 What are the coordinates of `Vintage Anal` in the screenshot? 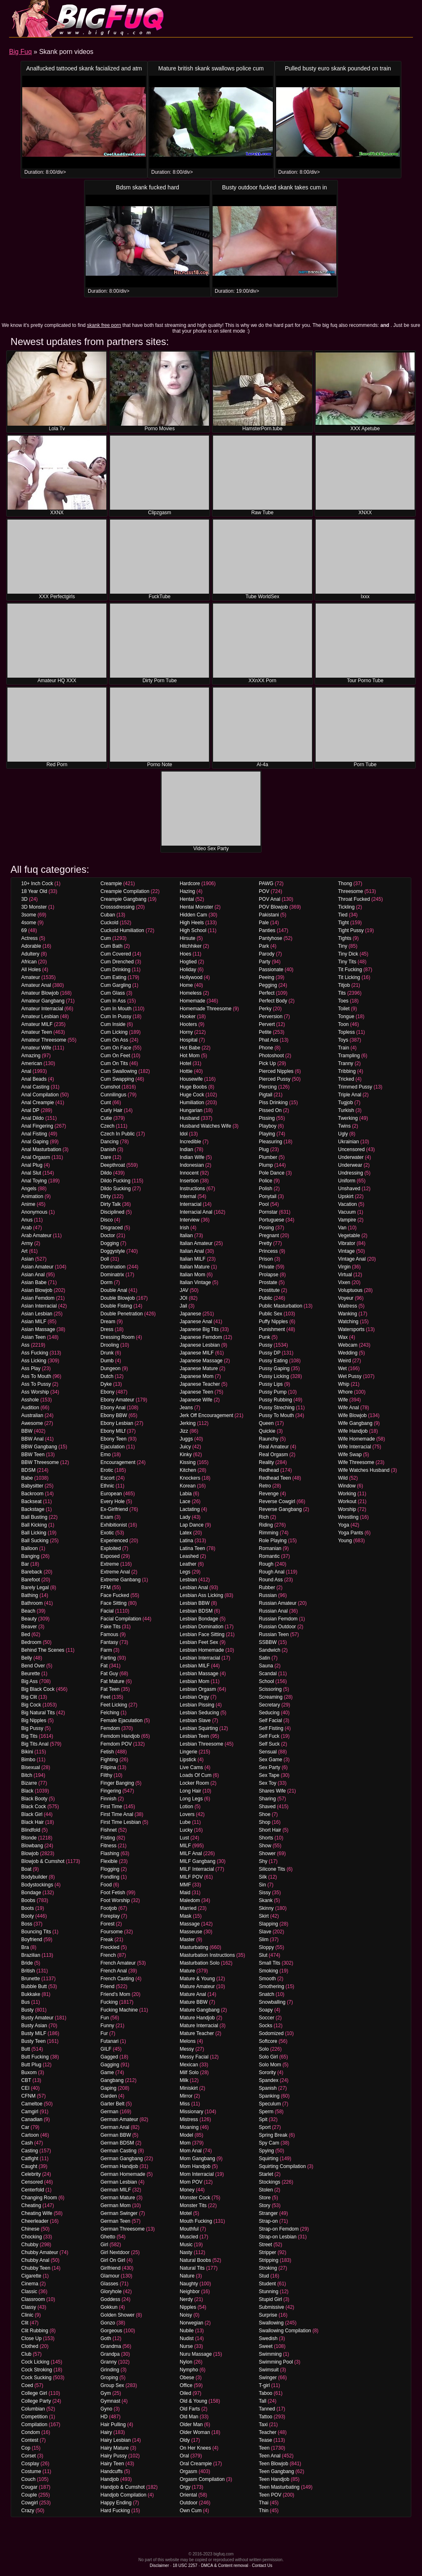 It's located at (352, 1259).